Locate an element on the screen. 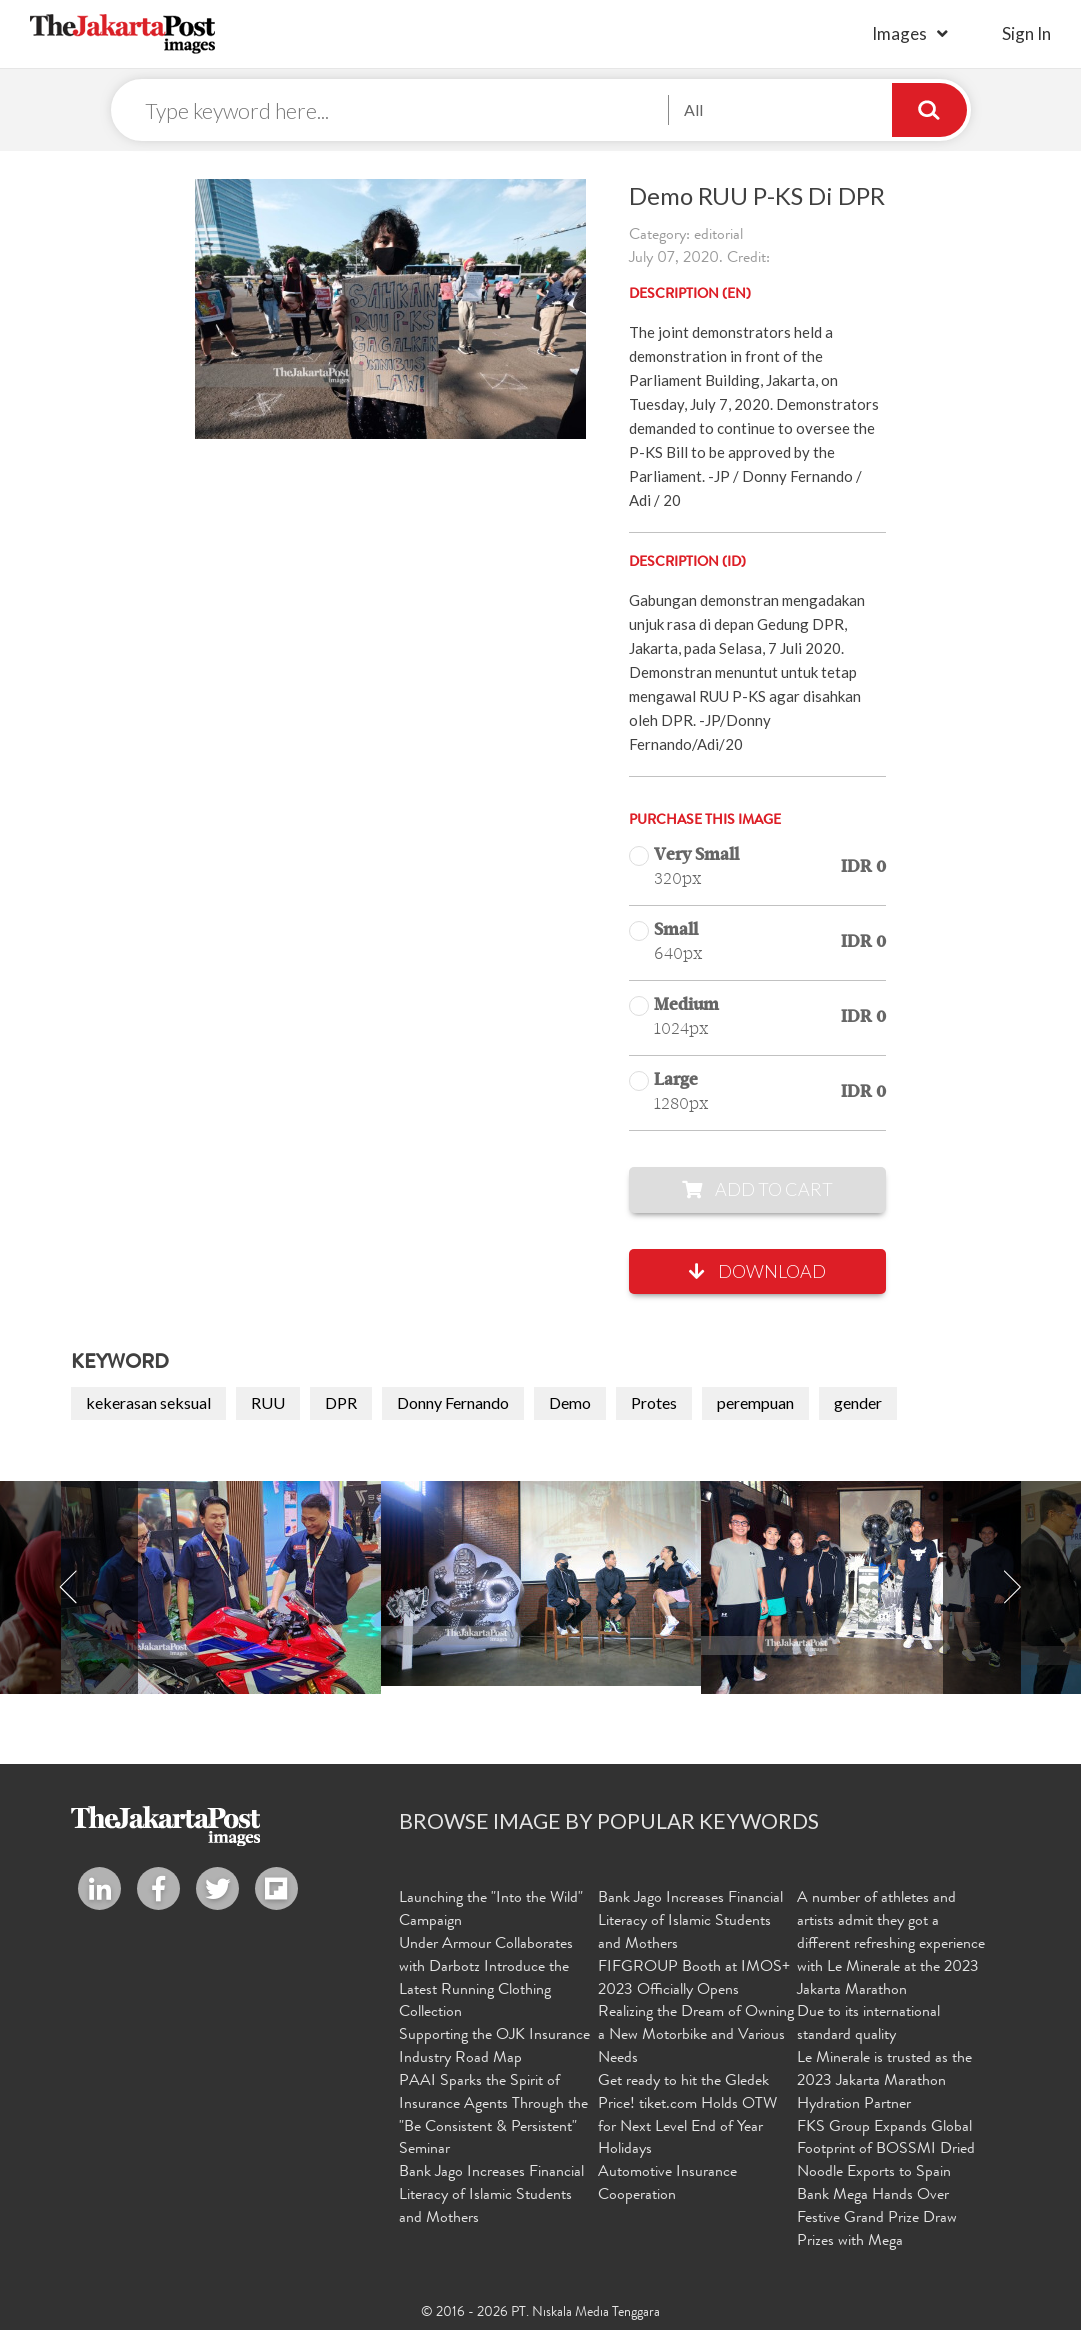 This screenshot has height=2330, width=1081. All is located at coordinates (693, 109).